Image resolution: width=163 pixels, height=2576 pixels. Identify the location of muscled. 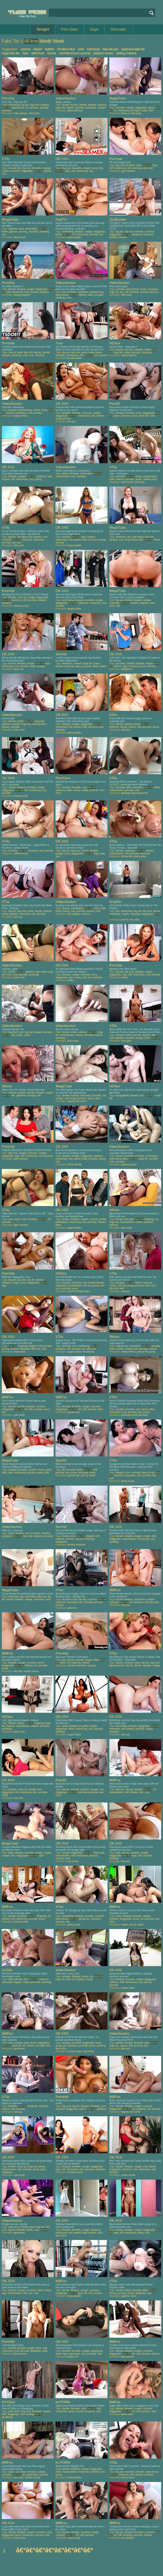
(88, 1602).